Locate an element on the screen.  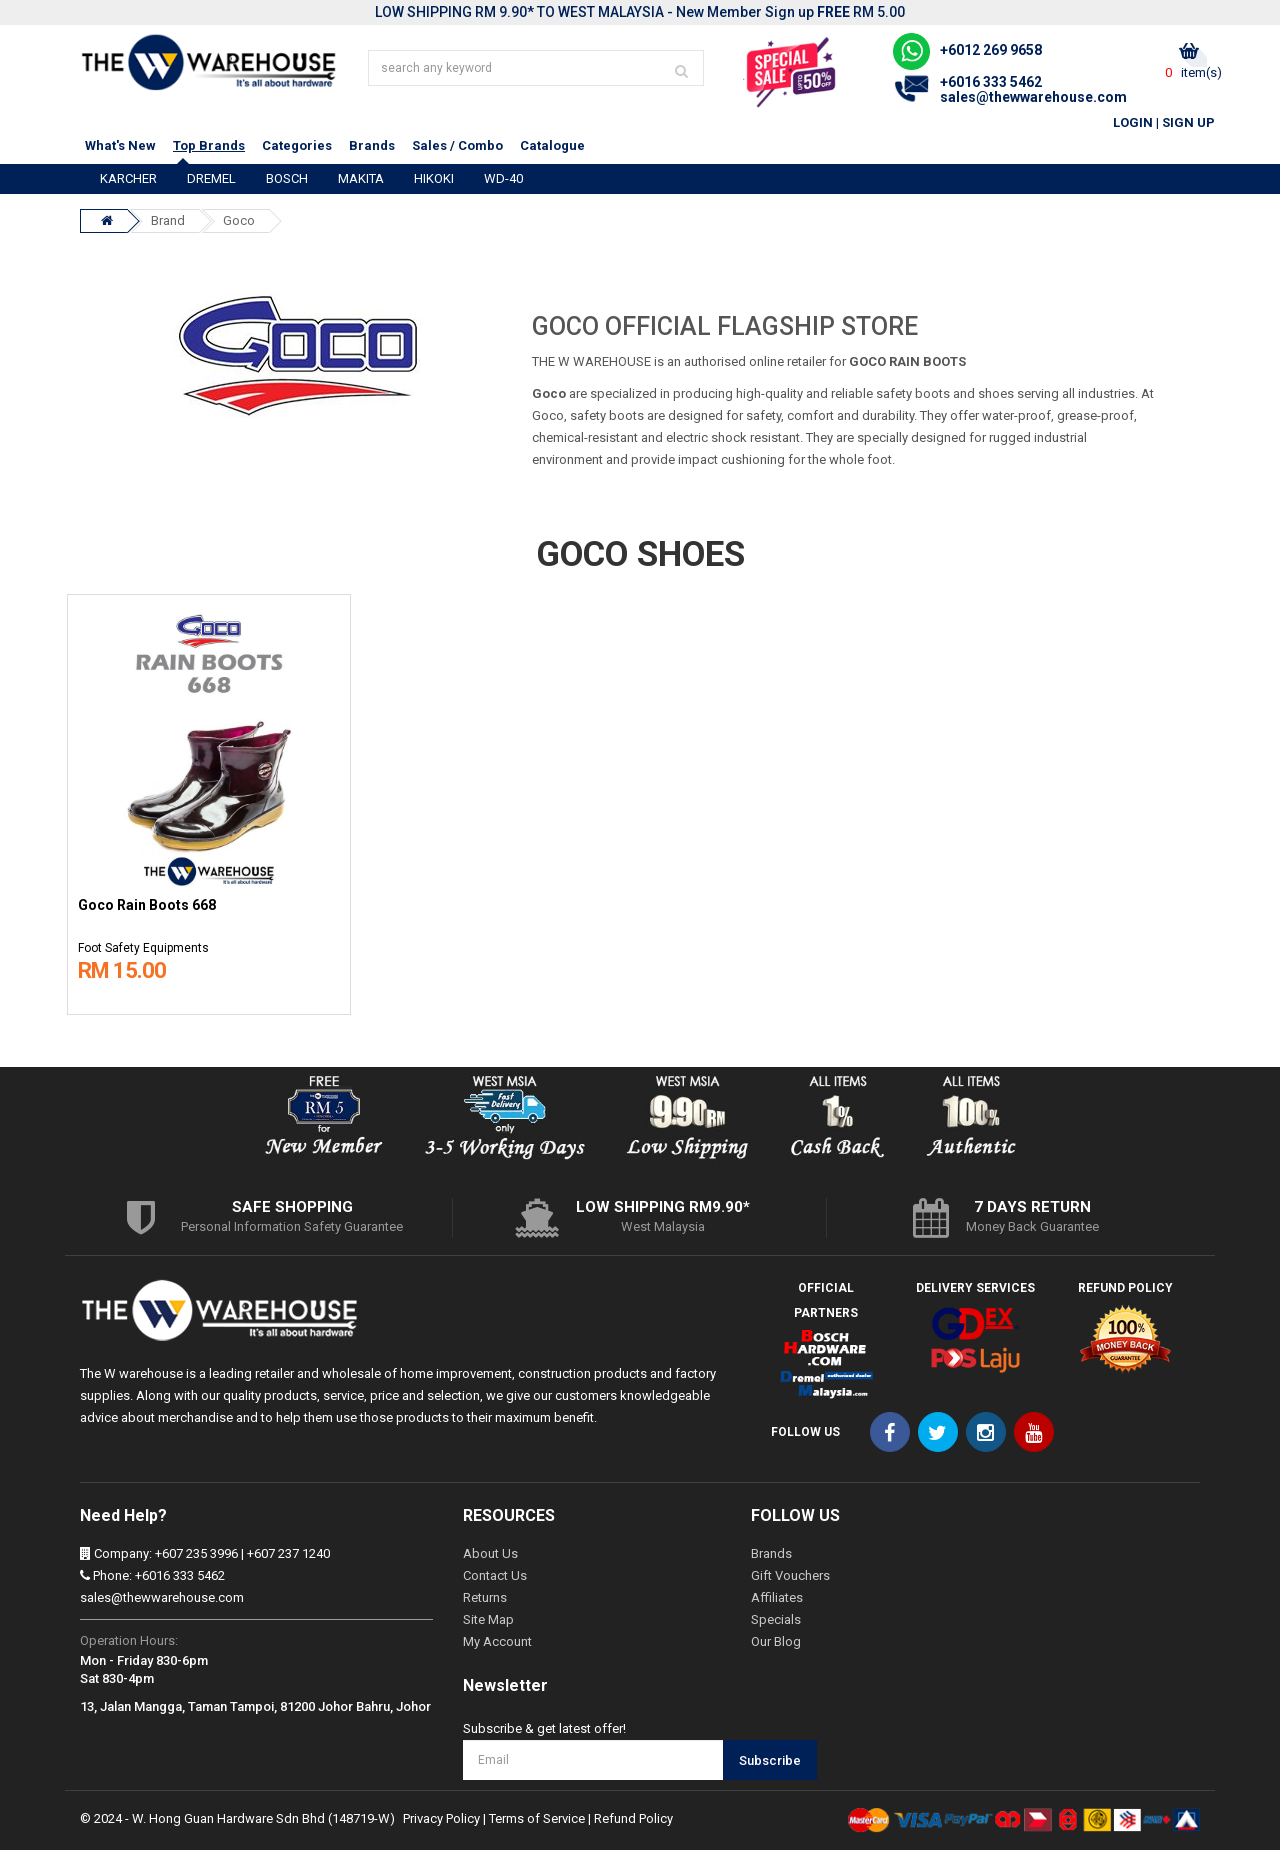
My Account is located at coordinates (497, 1641).